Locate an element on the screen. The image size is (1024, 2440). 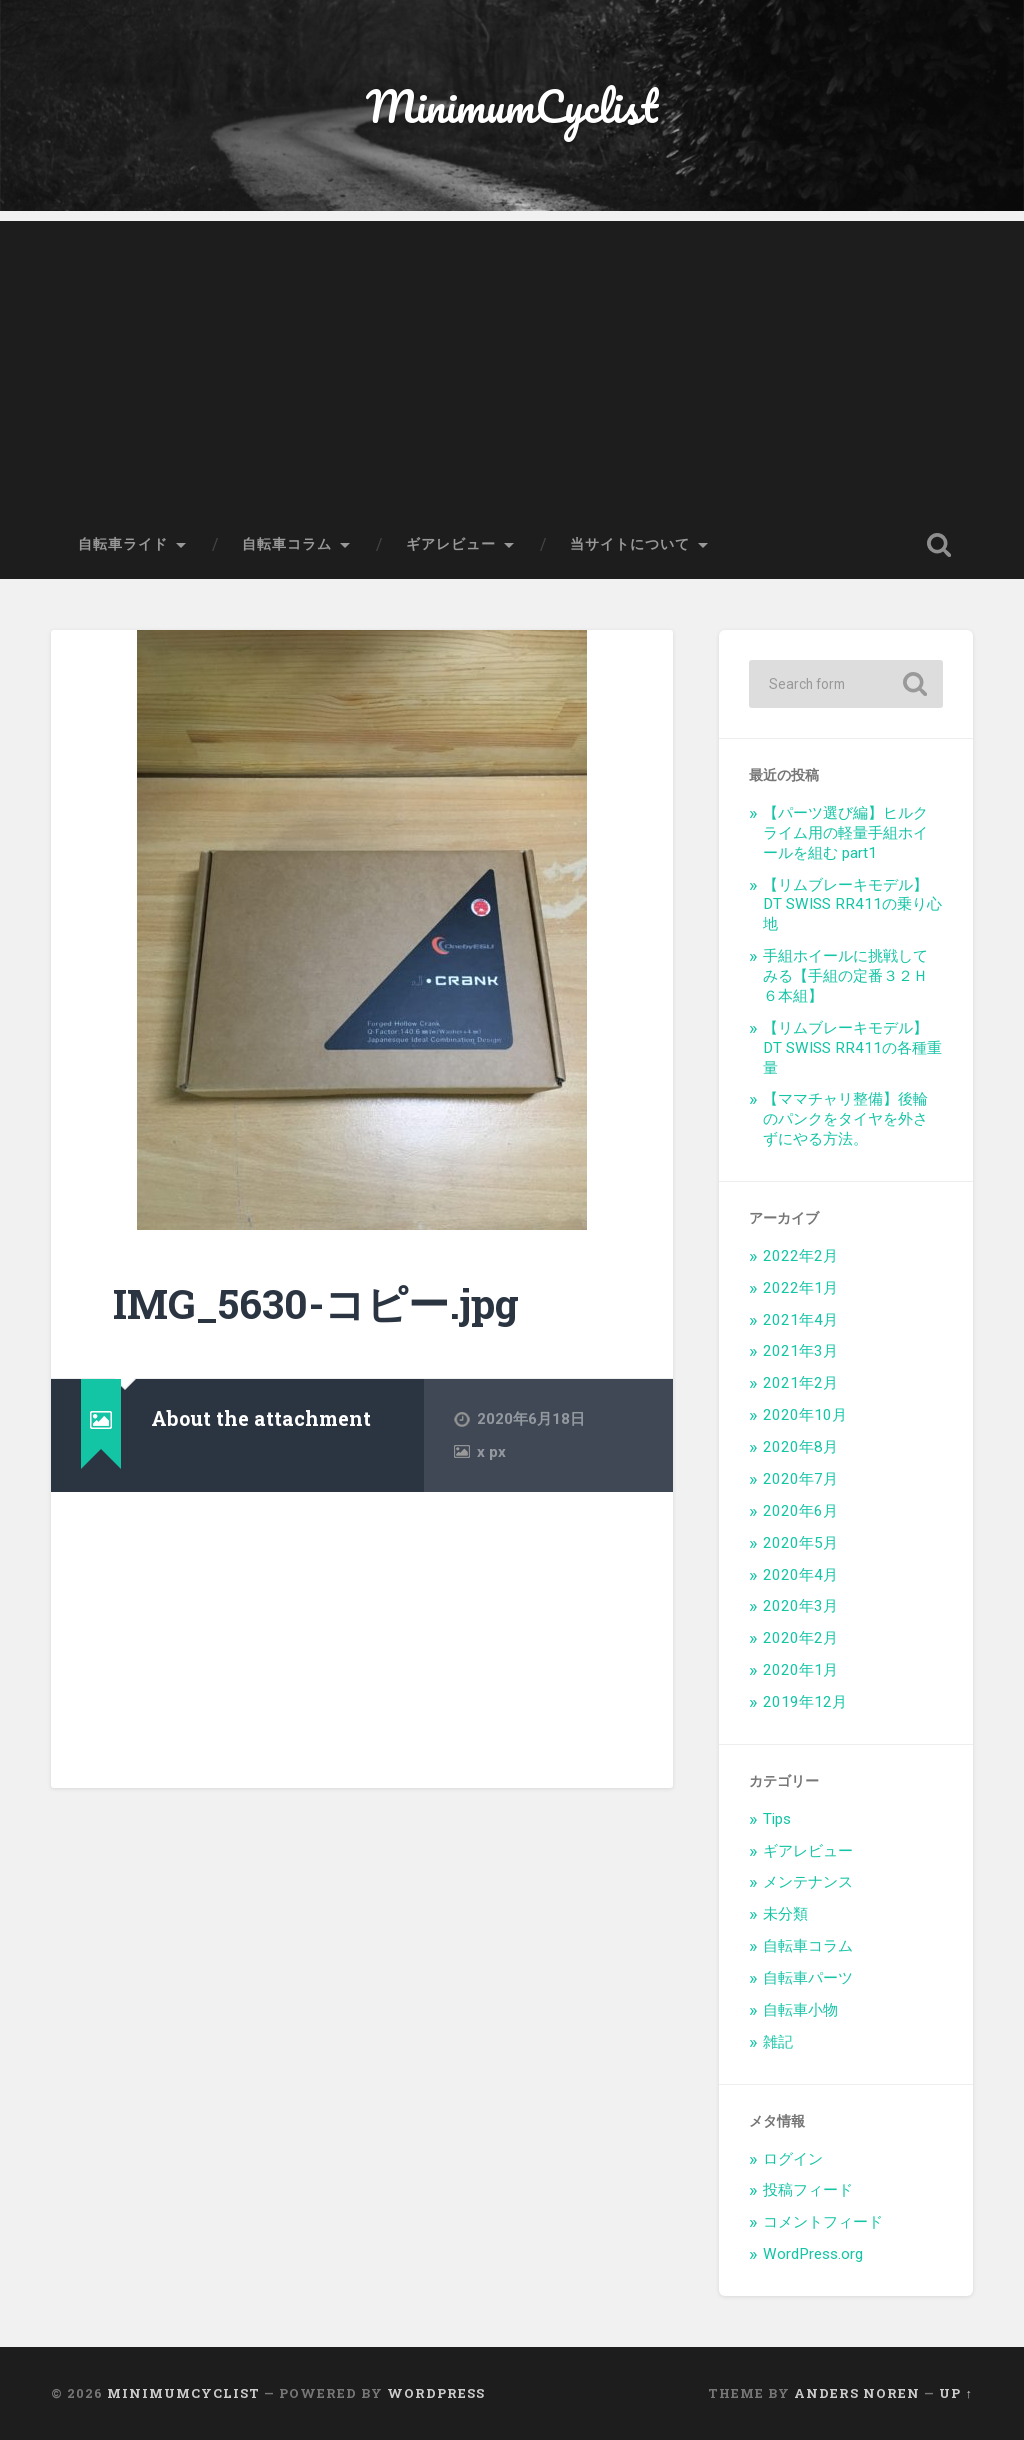
未分類 is located at coordinates (785, 1914).